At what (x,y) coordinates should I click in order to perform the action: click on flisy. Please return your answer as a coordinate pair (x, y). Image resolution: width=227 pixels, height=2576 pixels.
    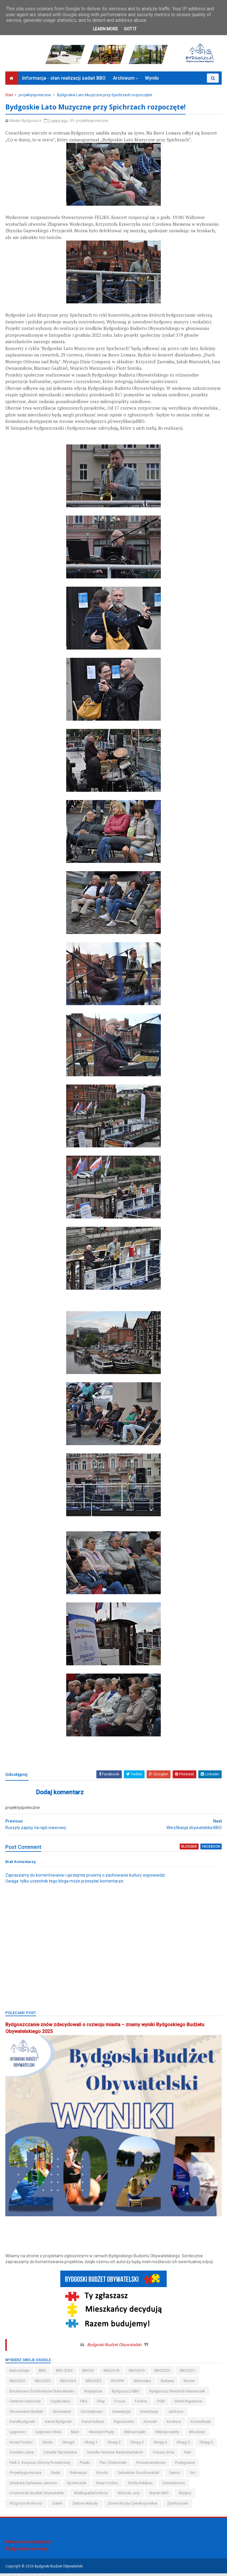
    Looking at the image, I should click on (101, 2404).